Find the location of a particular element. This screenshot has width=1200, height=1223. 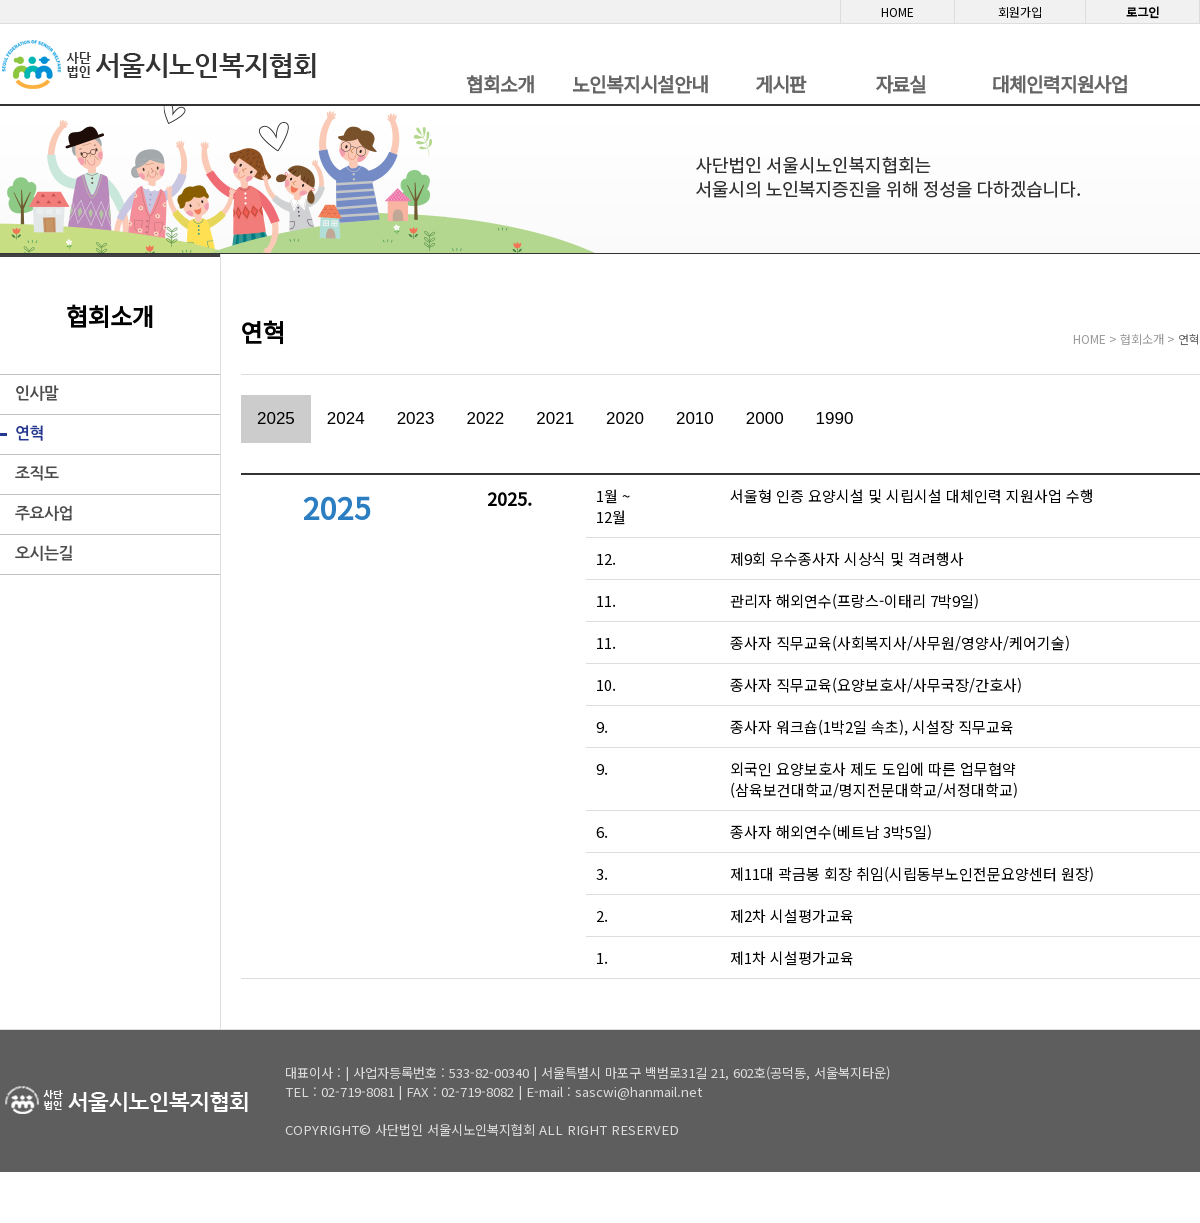

대체인력지원사업 is located at coordinates (1060, 84).